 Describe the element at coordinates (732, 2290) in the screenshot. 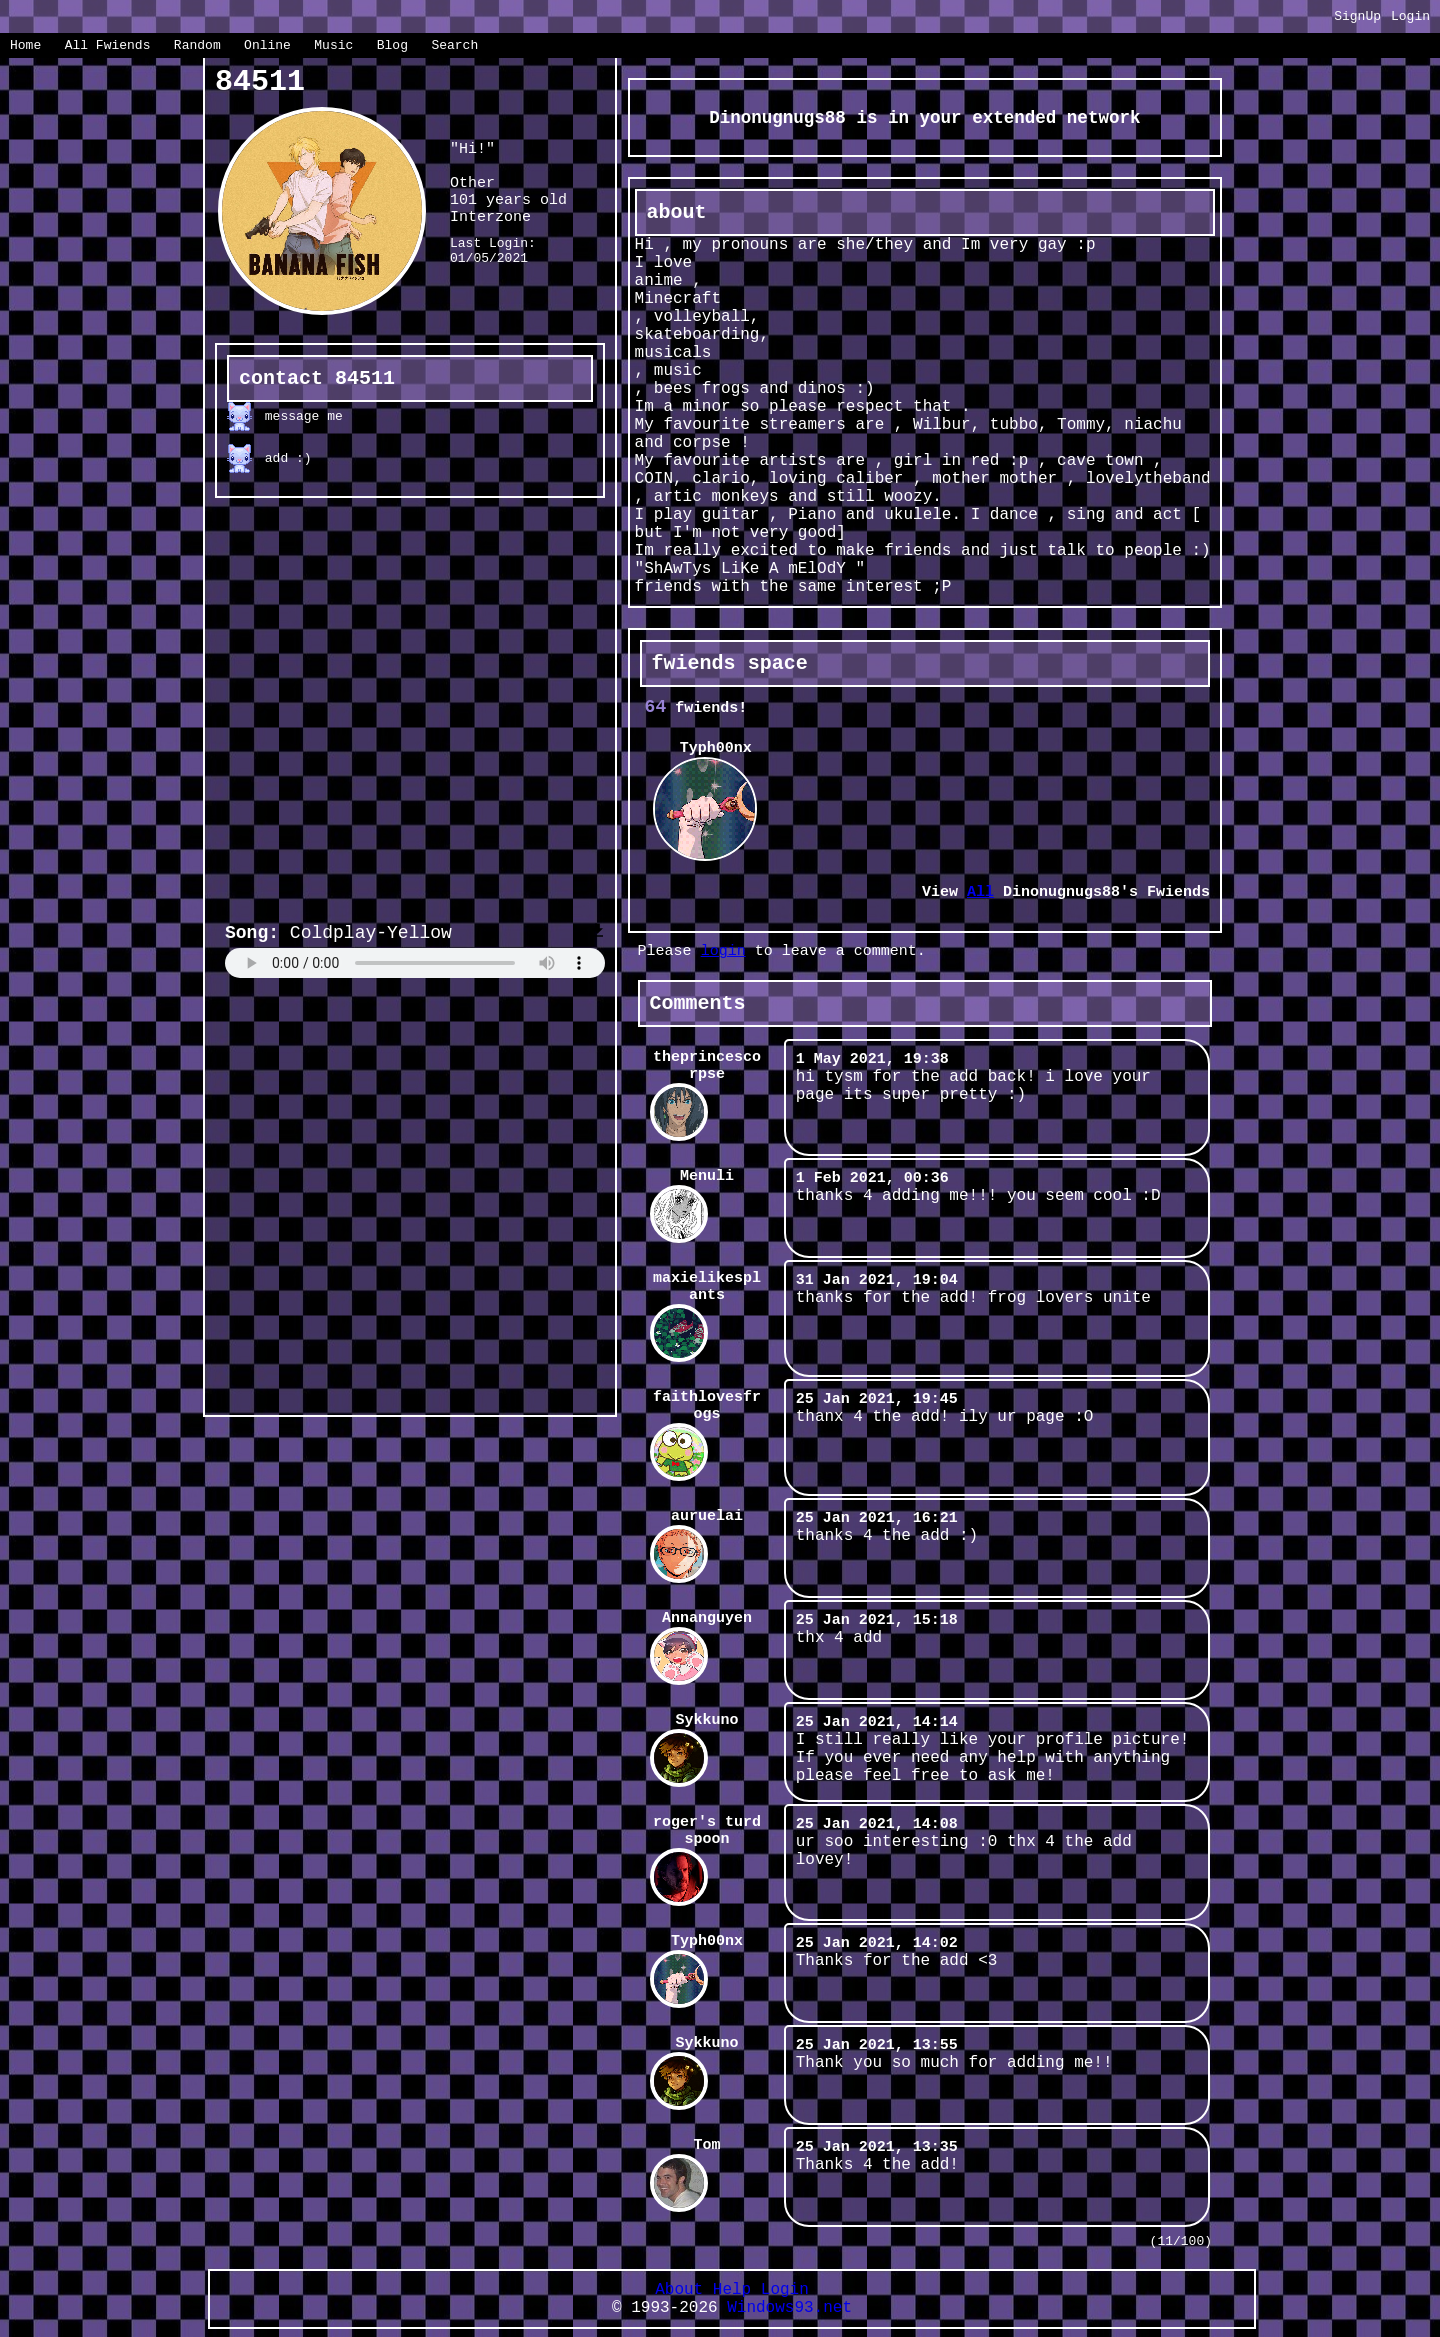

I see `Help` at that location.